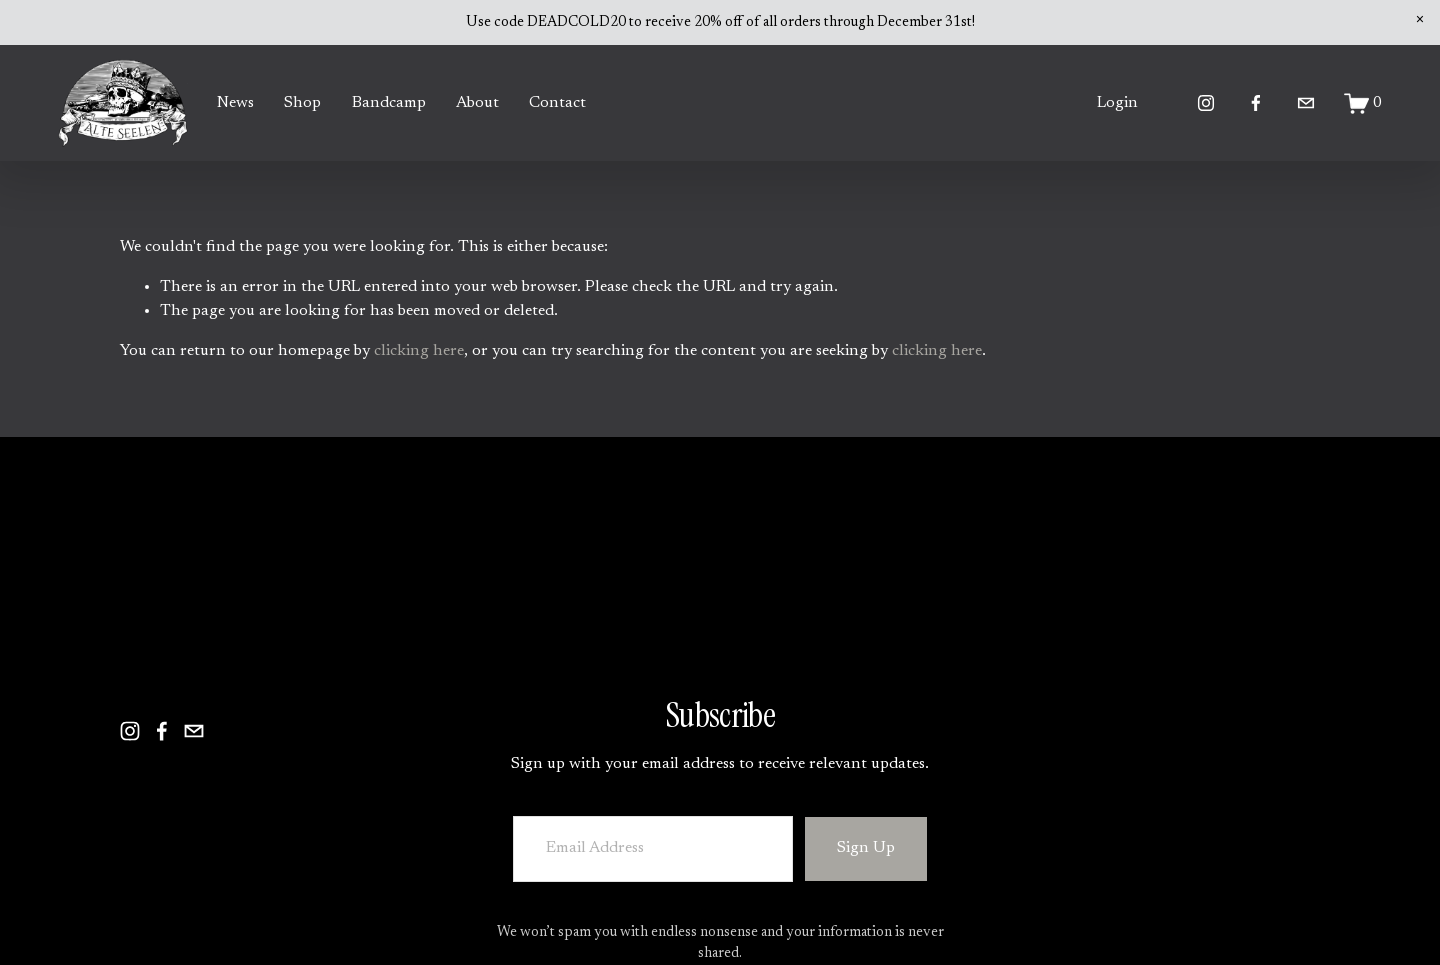 This screenshot has width=1440, height=965. What do you see at coordinates (557, 103) in the screenshot?
I see `Contact` at bounding box center [557, 103].